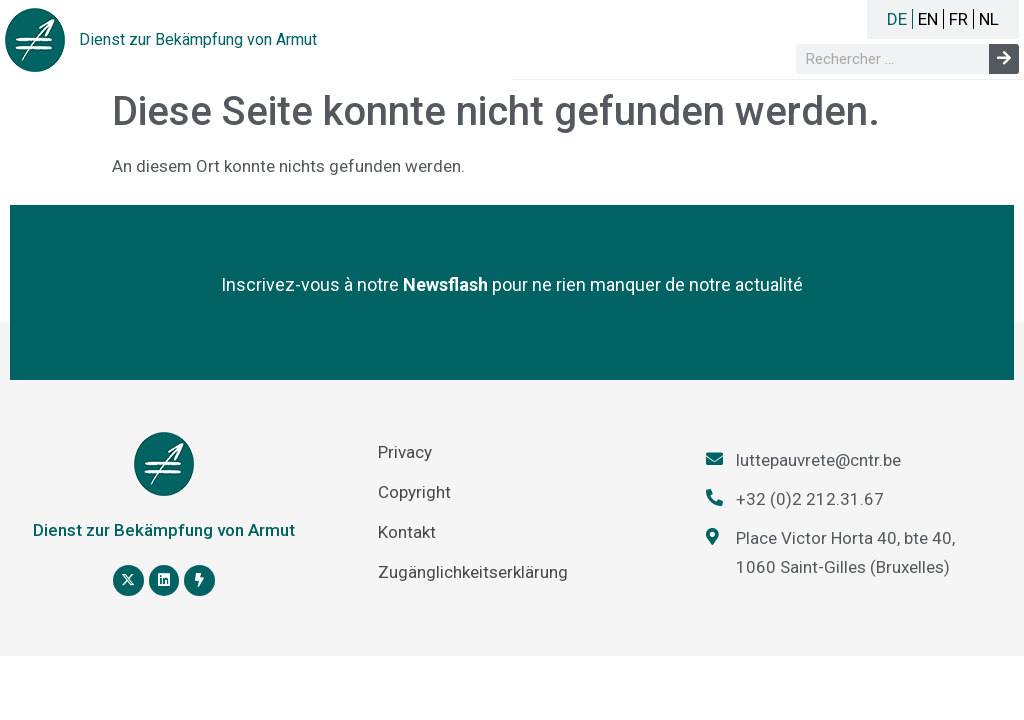  Describe the element at coordinates (473, 572) in the screenshot. I see `Zugänglichkeitserklärung` at that location.